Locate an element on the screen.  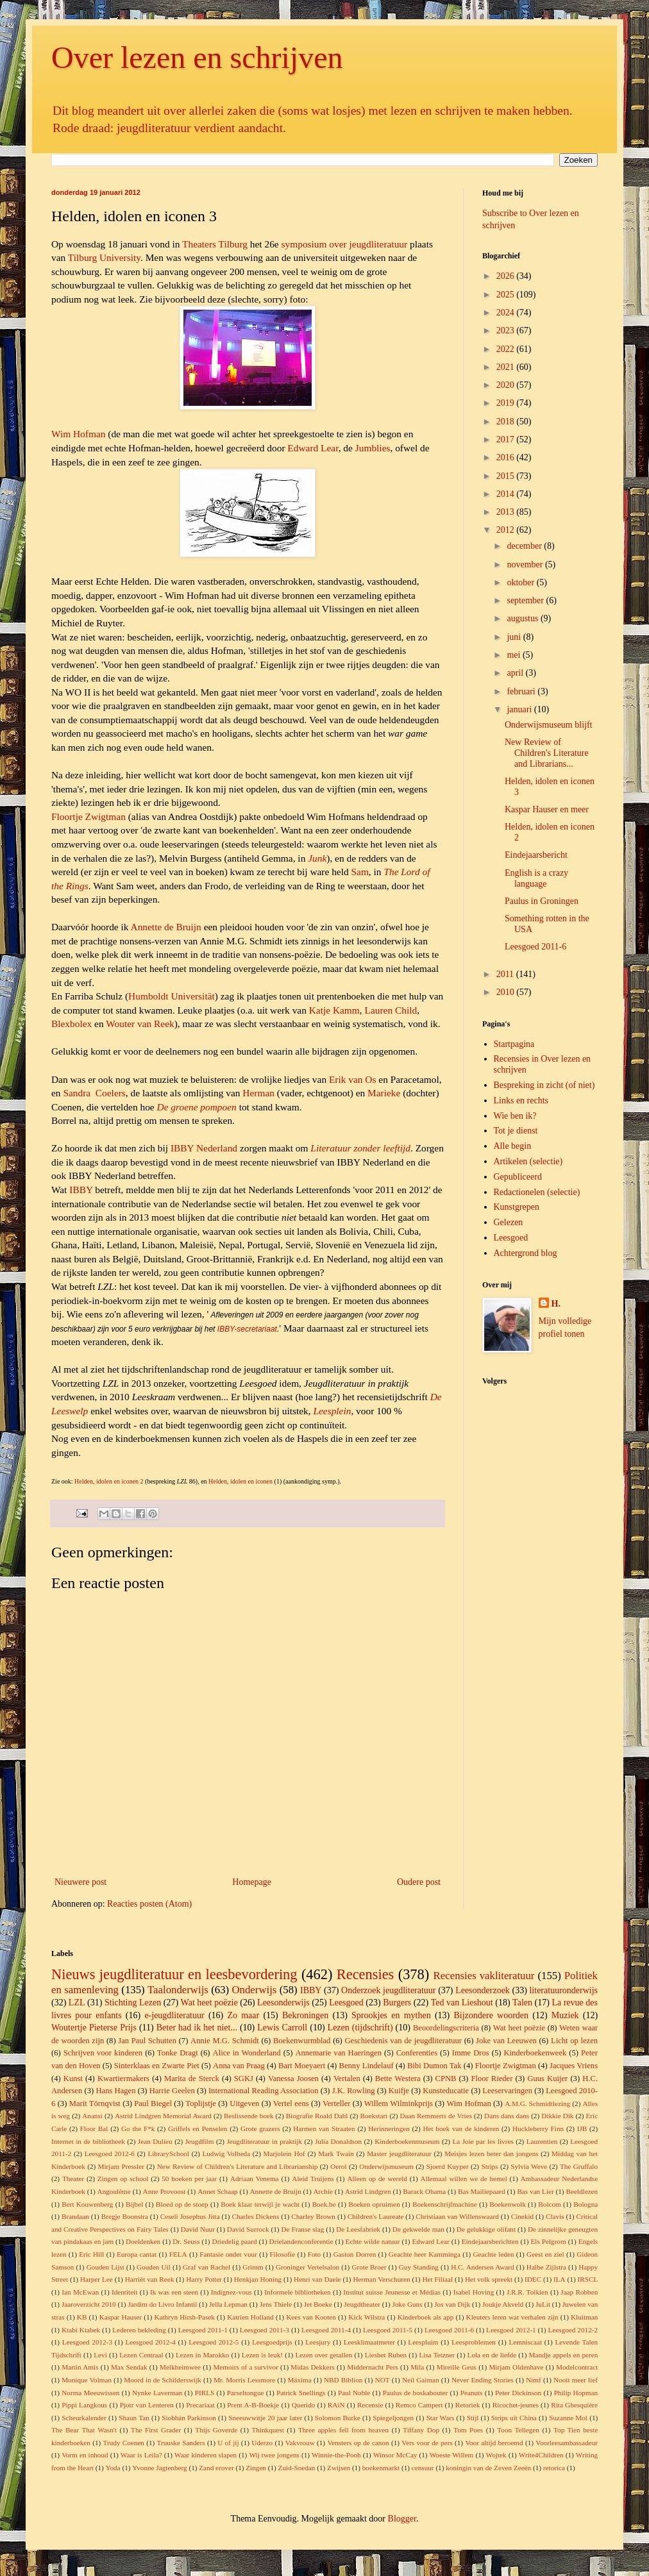
Blexbolex is located at coordinates (71, 1023).